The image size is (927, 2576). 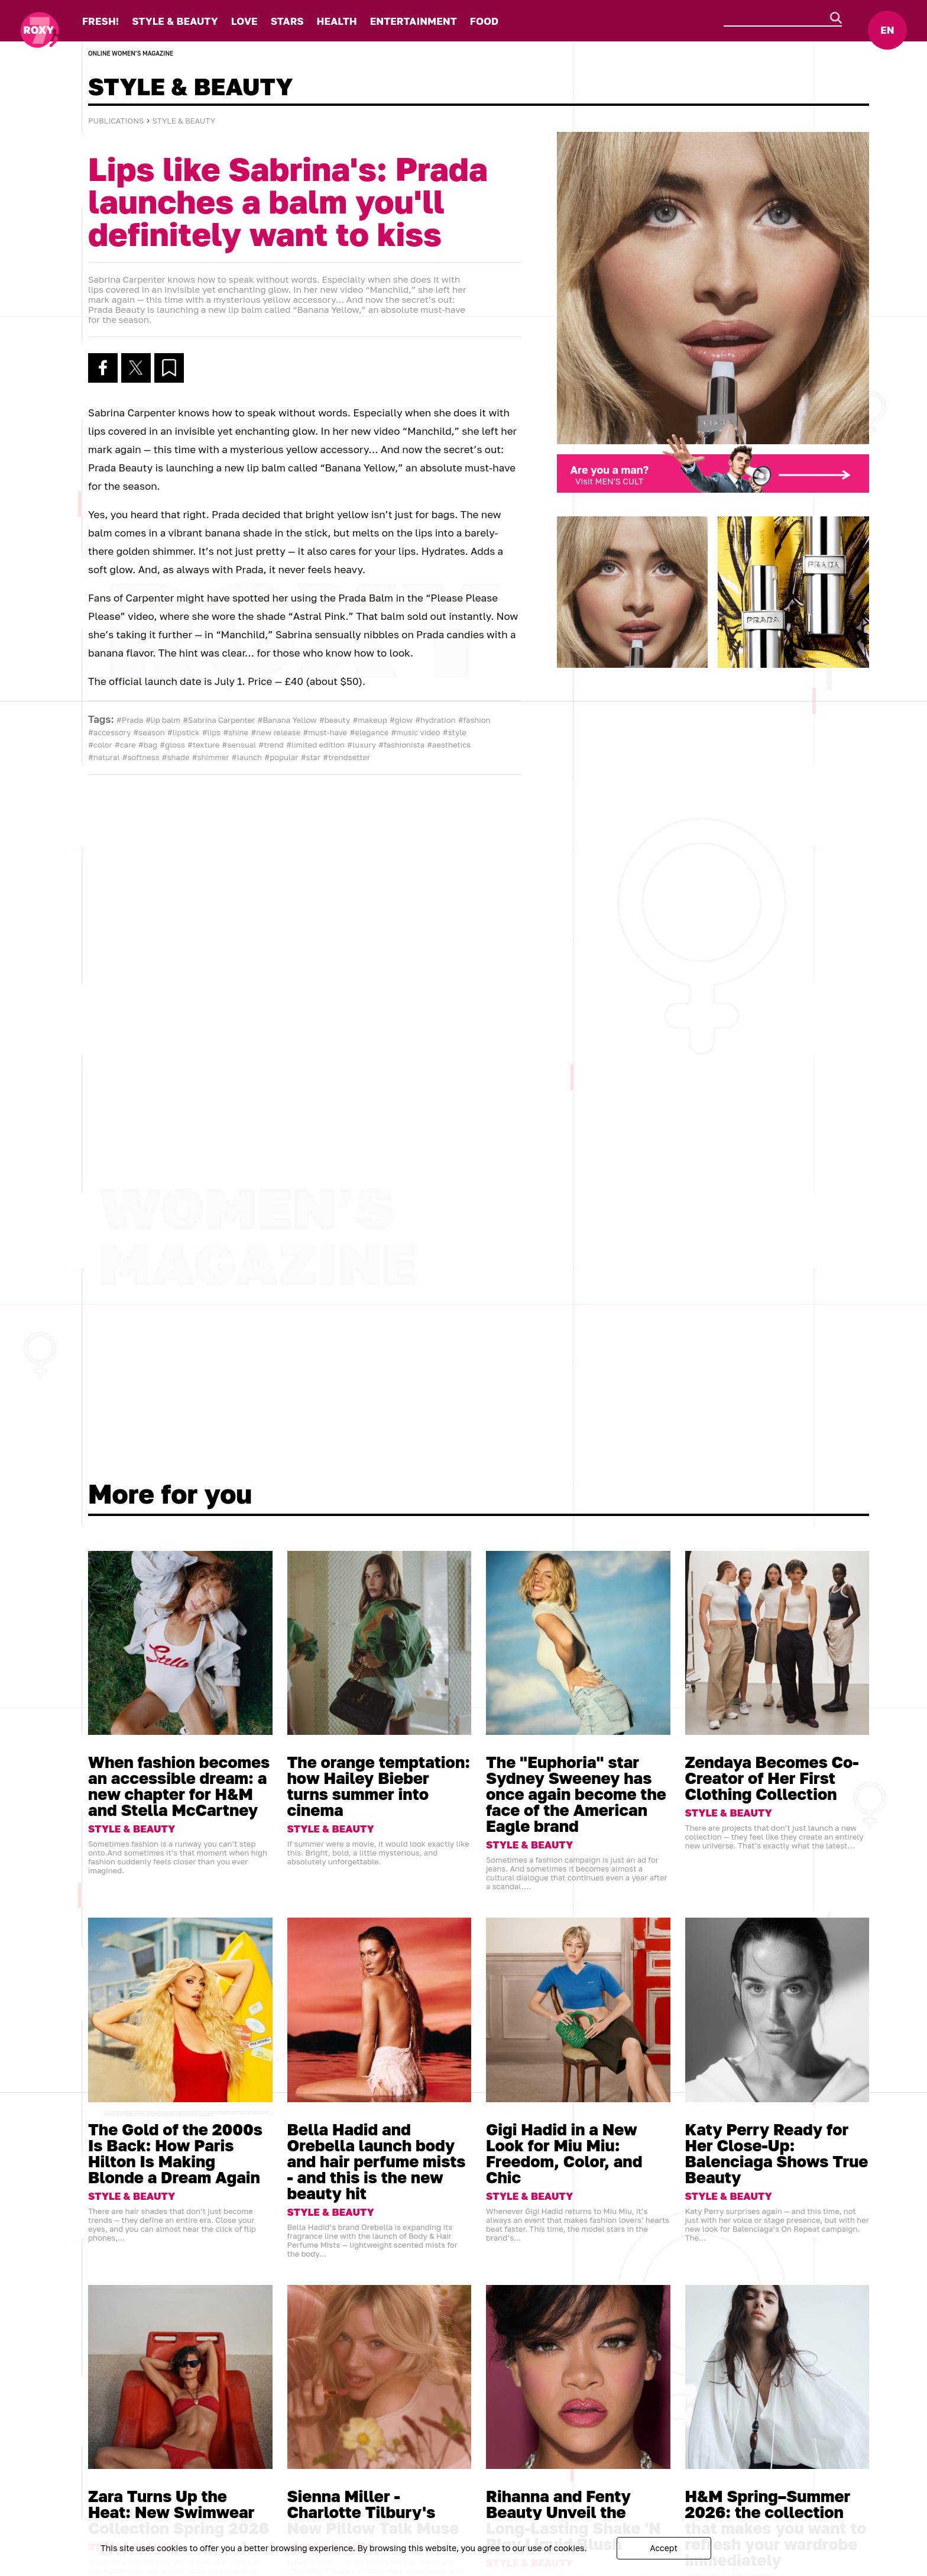 I want to click on #limited edition, so click(x=315, y=744).